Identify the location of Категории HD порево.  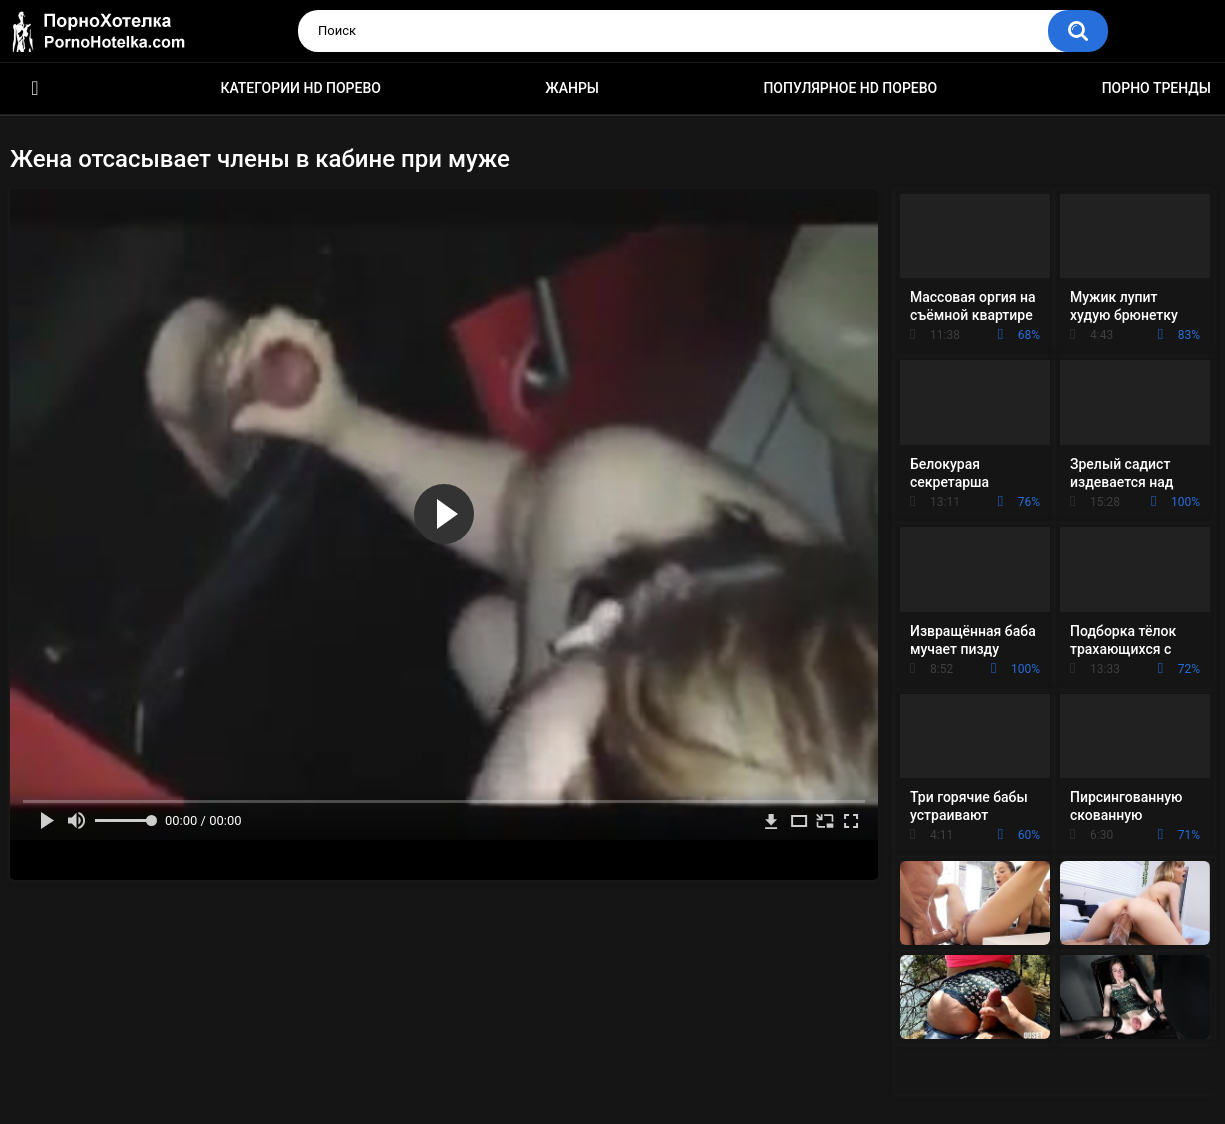
(300, 88).